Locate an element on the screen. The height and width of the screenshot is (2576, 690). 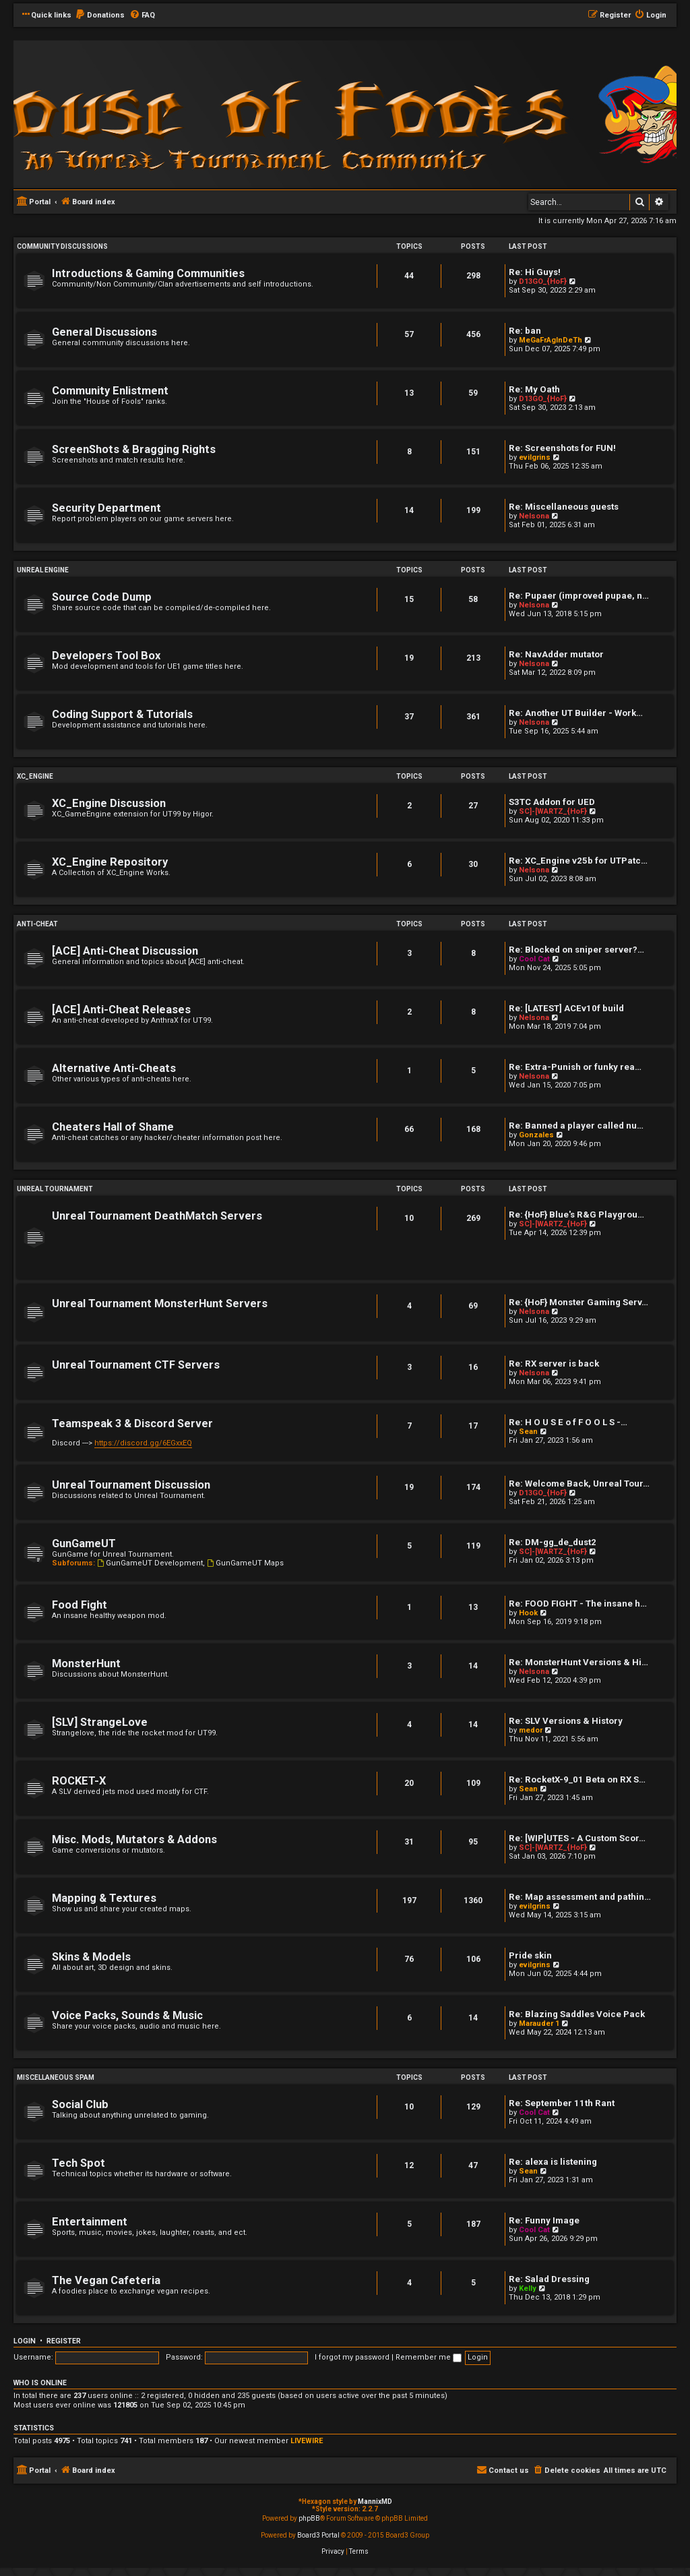
Voice Packs, Sounds & Music is located at coordinates (127, 2015).